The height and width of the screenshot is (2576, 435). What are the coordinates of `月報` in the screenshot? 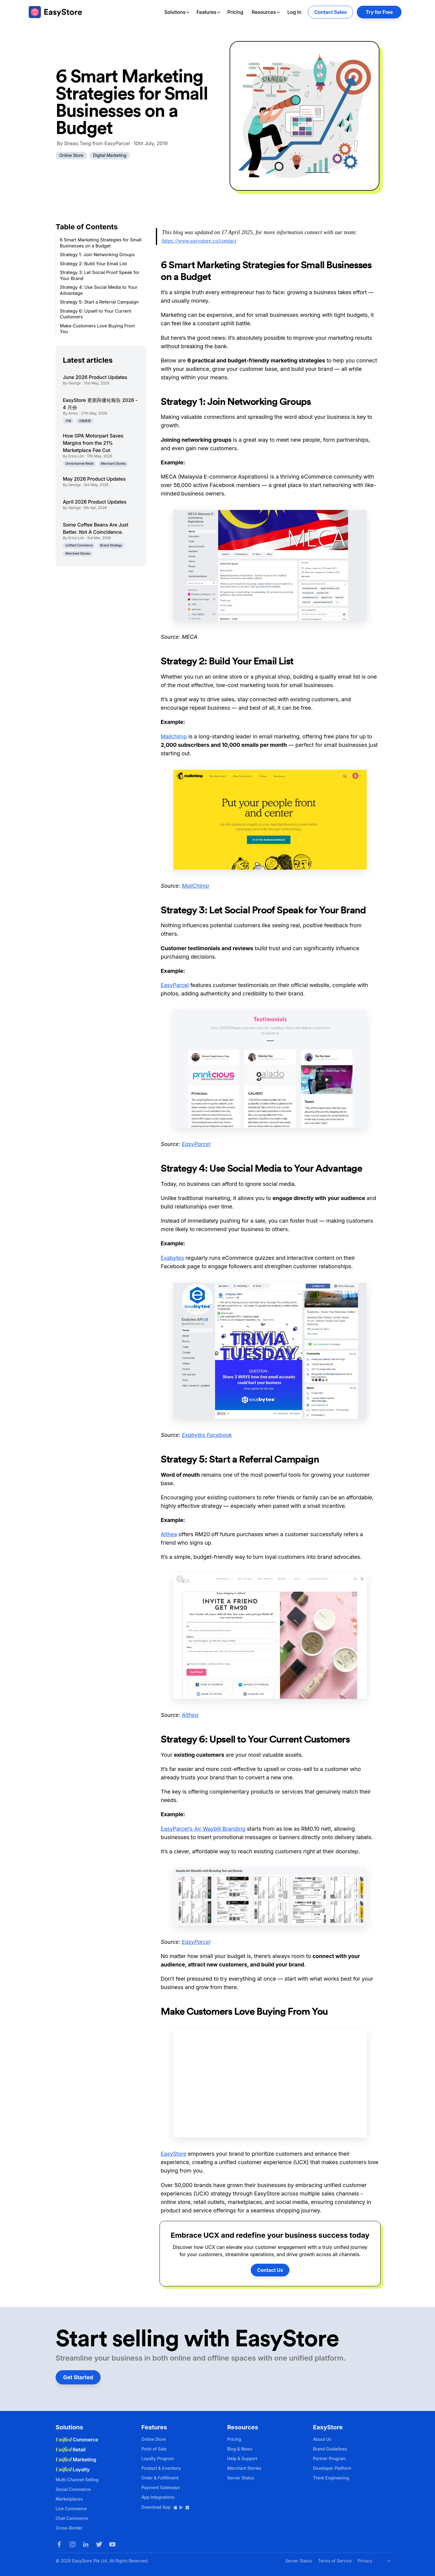 It's located at (68, 421).